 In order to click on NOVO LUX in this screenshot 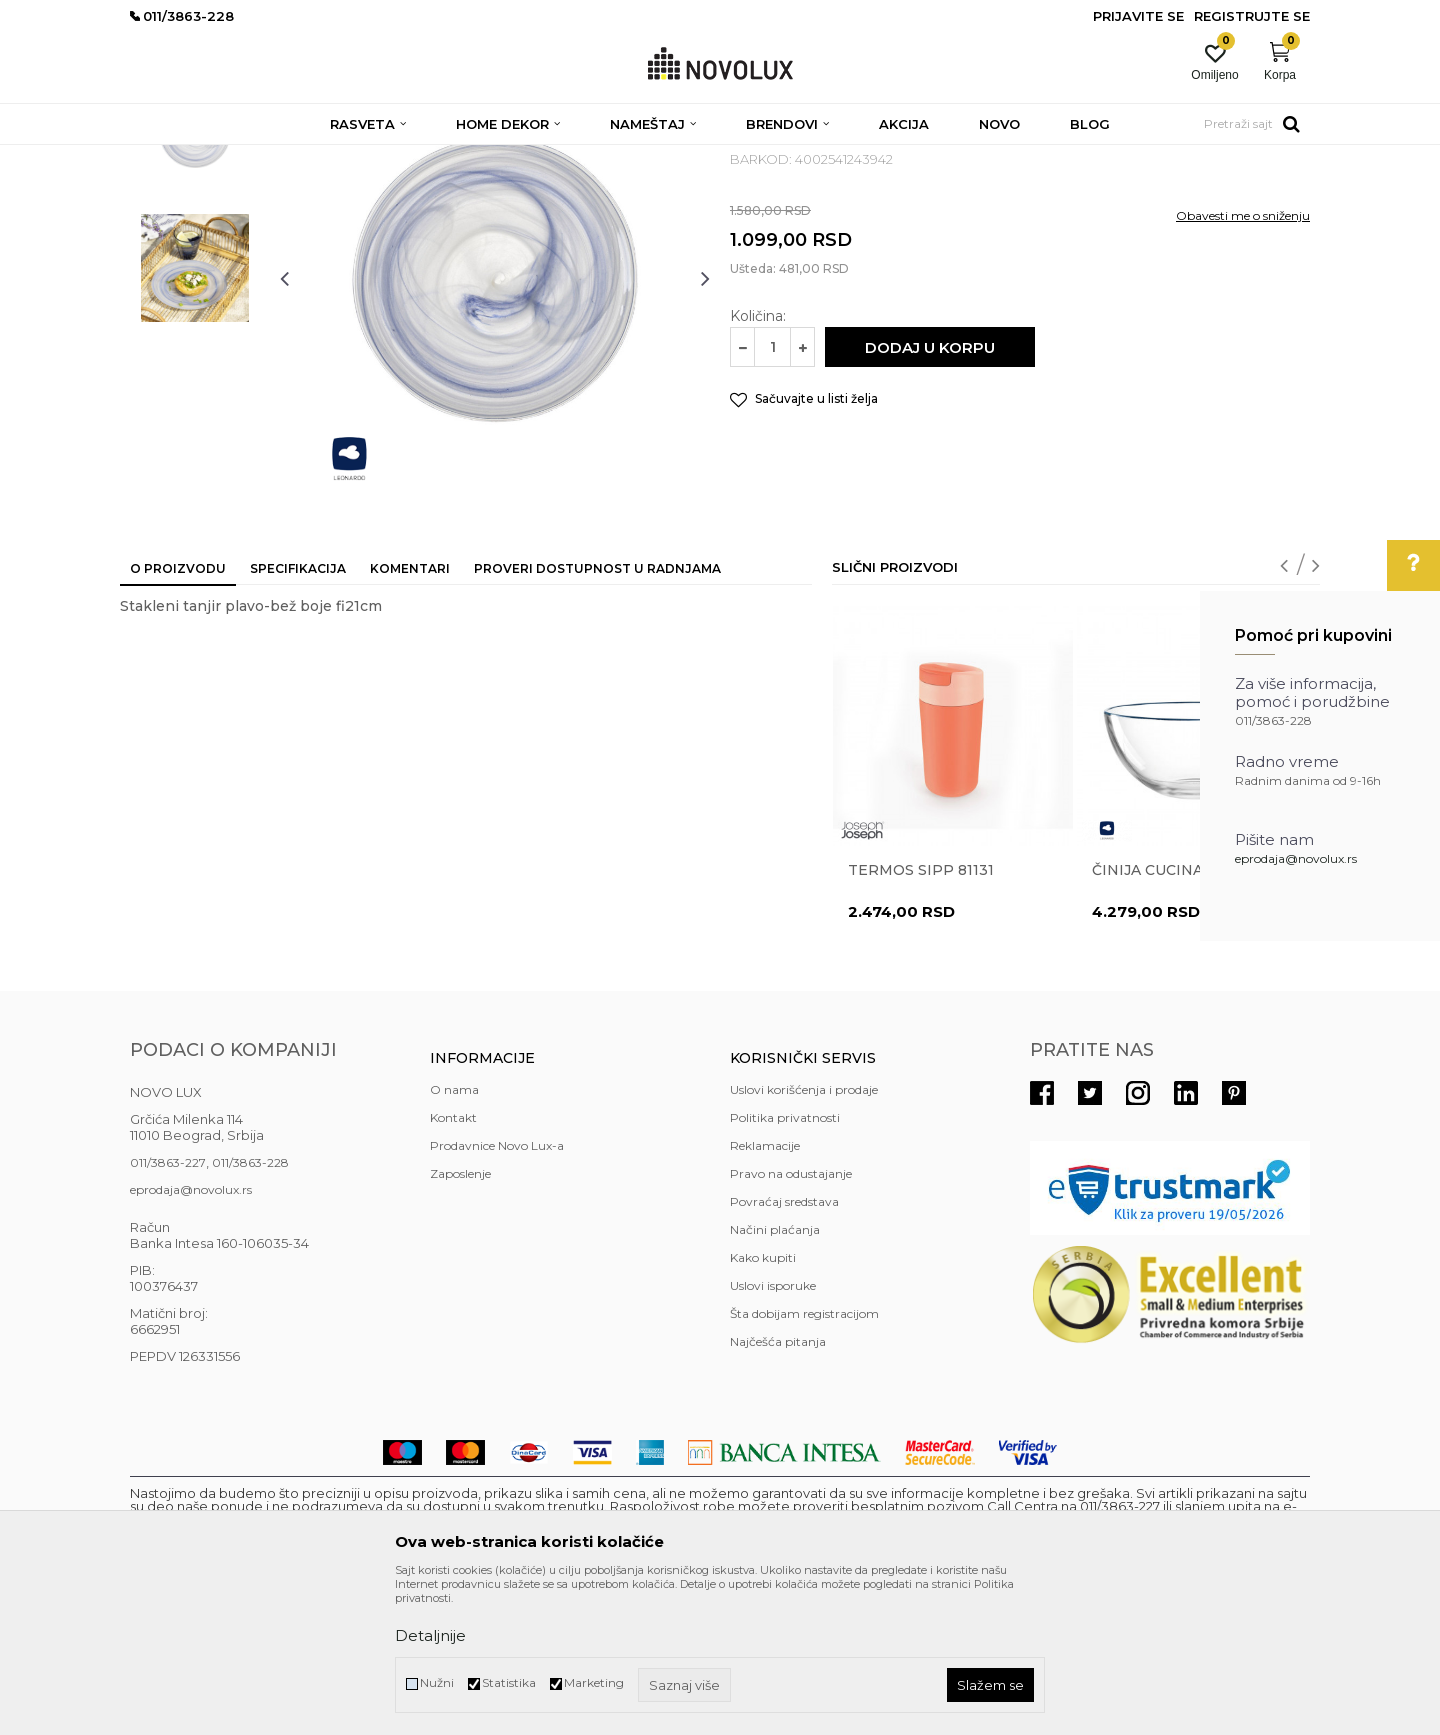, I will do `click(163, 157)`.